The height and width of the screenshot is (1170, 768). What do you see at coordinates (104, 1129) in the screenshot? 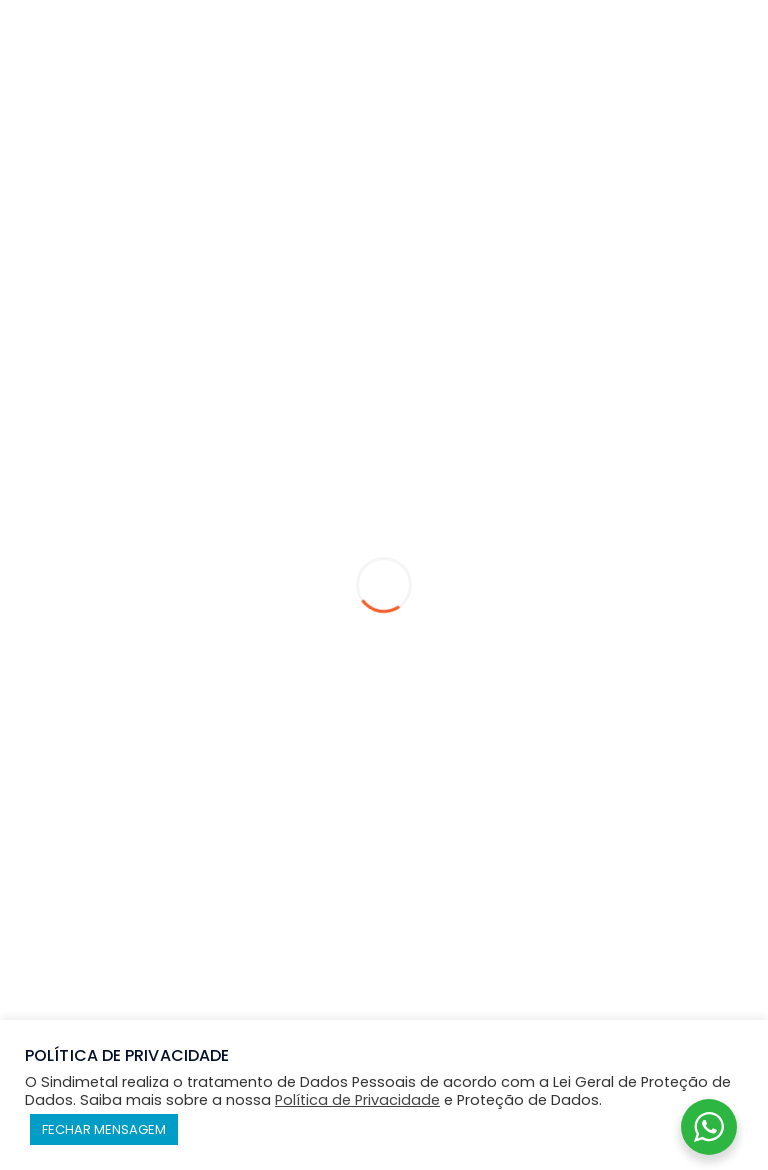
I see `FECHAR MENSAGEM [button]` at bounding box center [104, 1129].